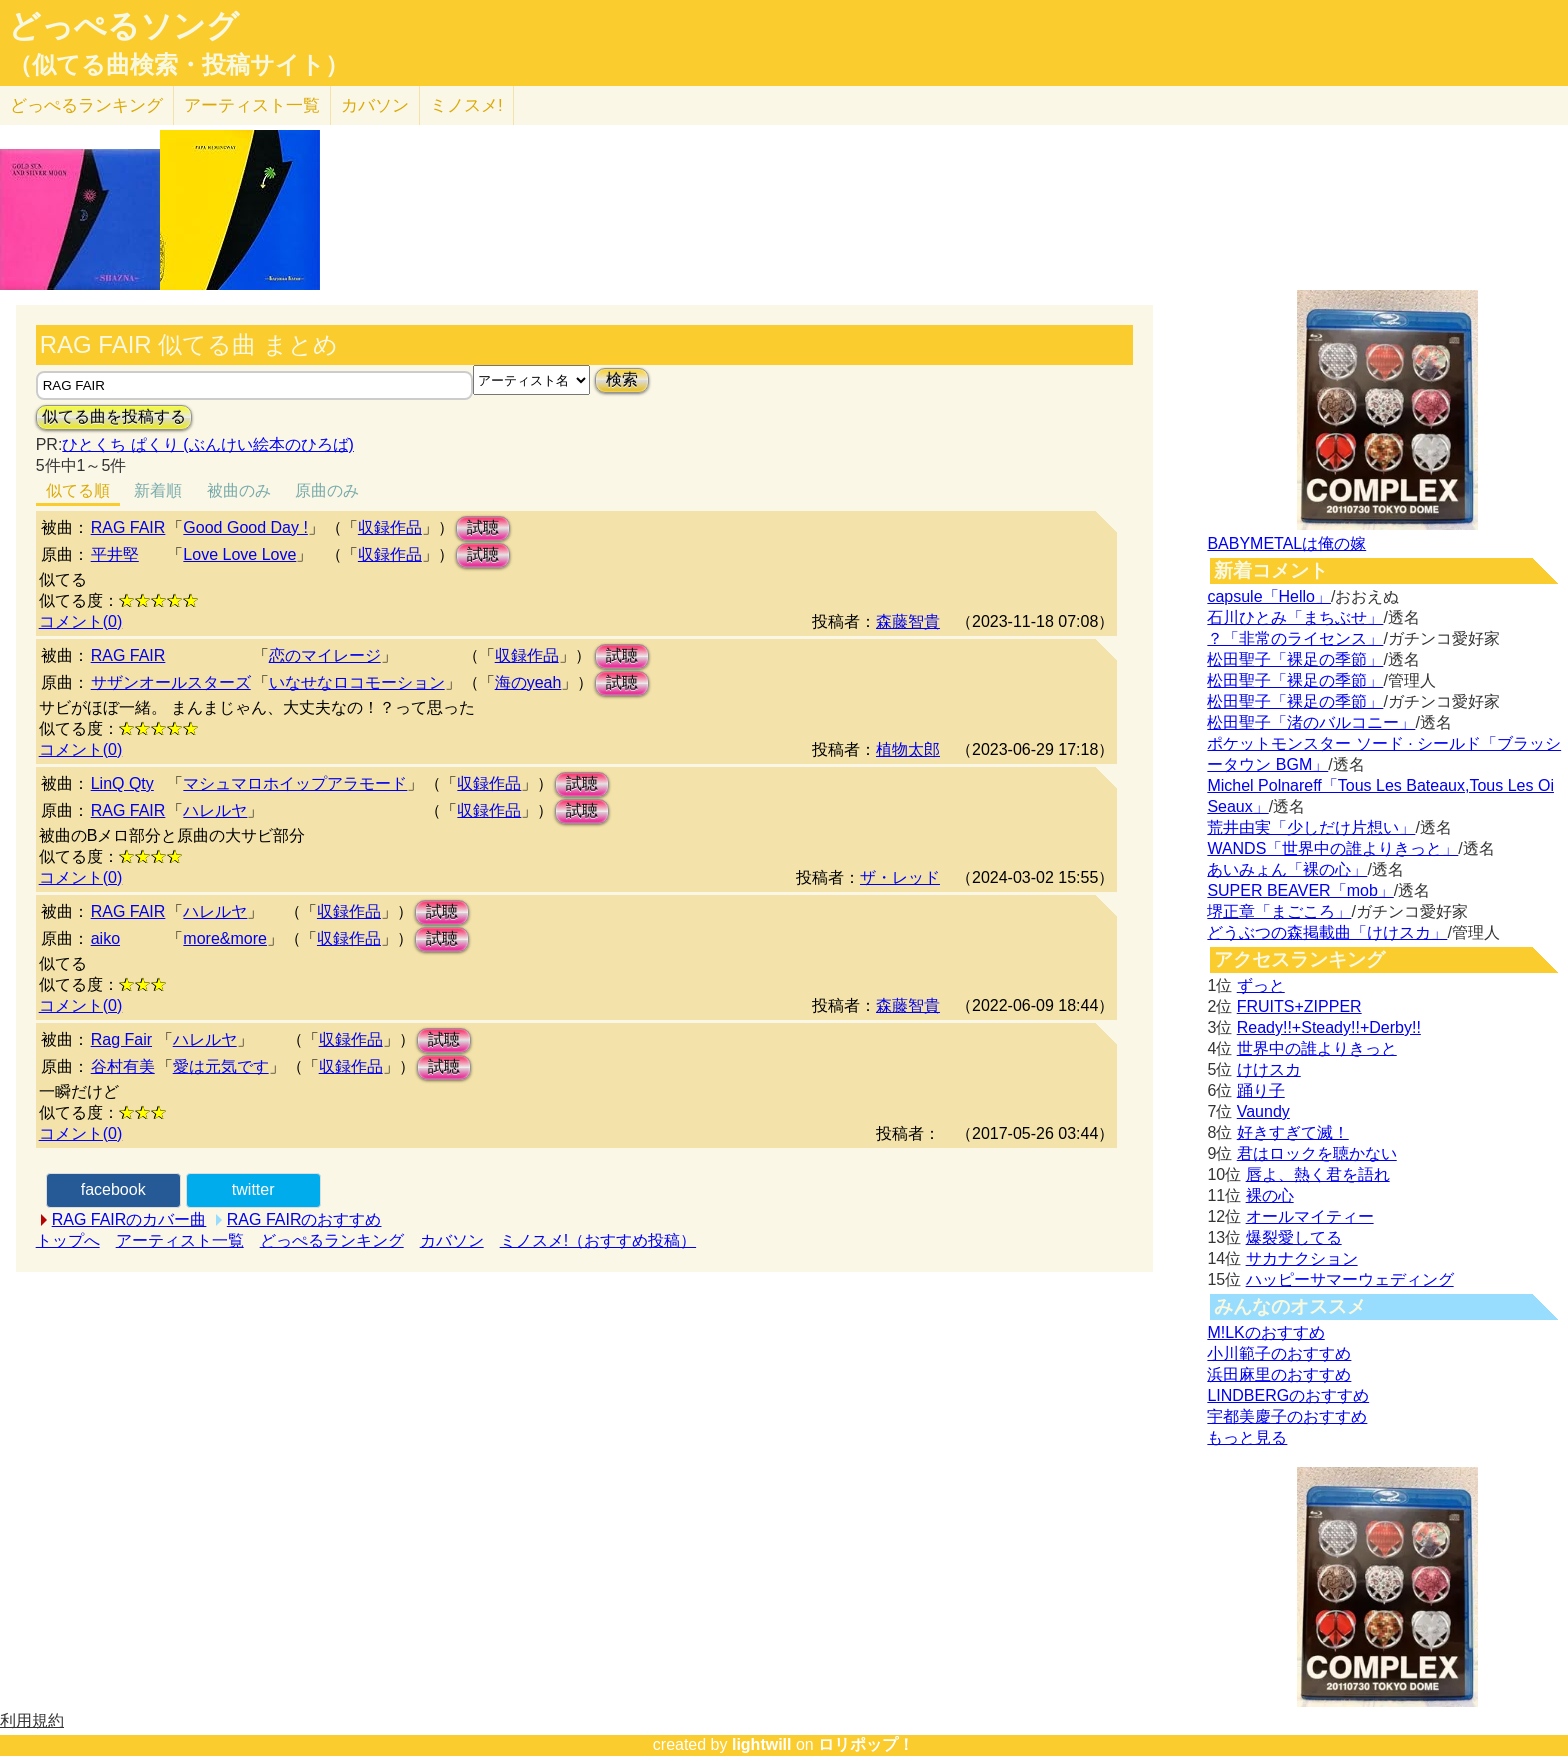 Image resolution: width=1568 pixels, height=1756 pixels. I want to click on more&more, so click(225, 938).